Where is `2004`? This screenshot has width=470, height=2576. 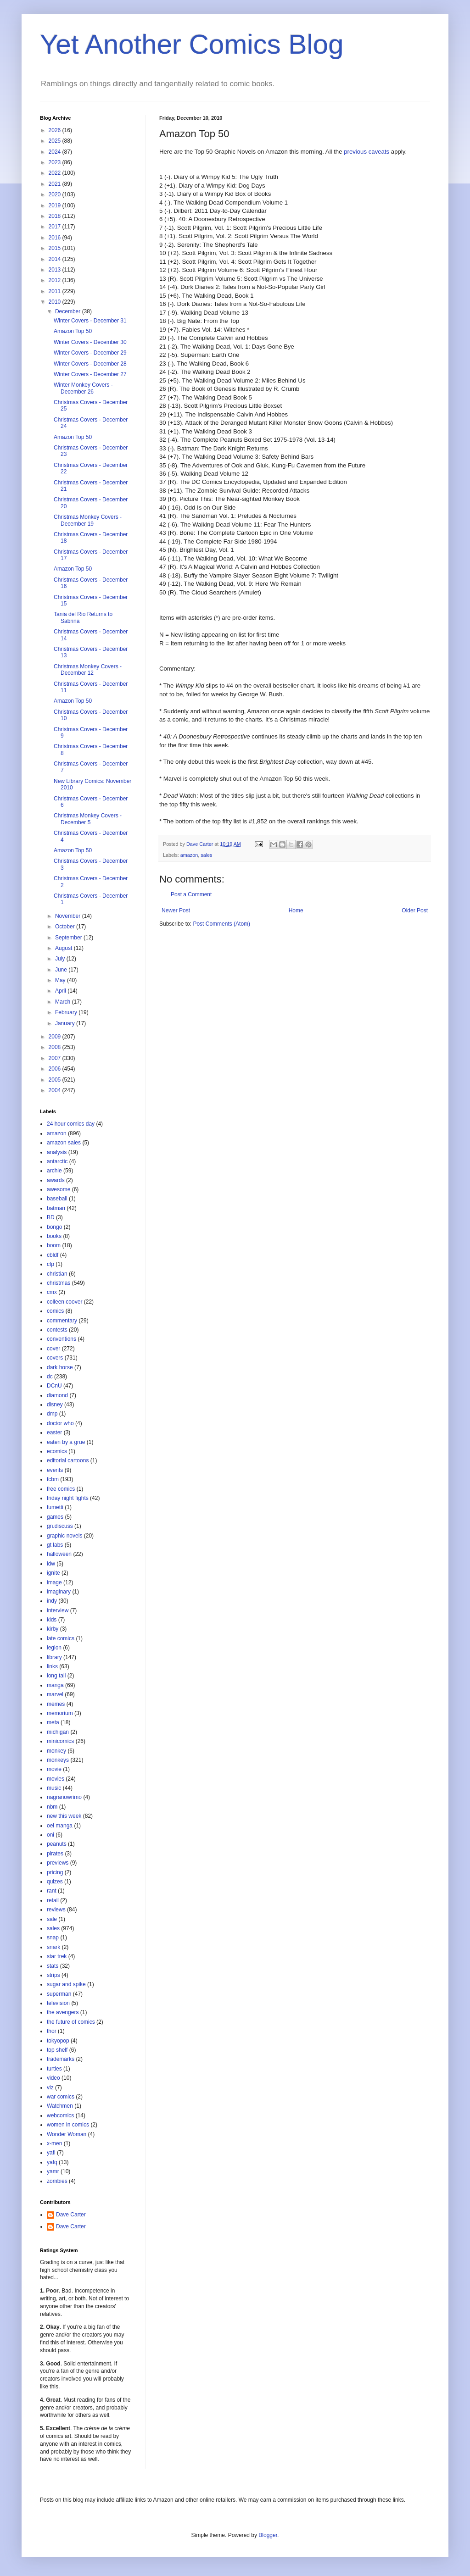
2004 is located at coordinates (55, 1090).